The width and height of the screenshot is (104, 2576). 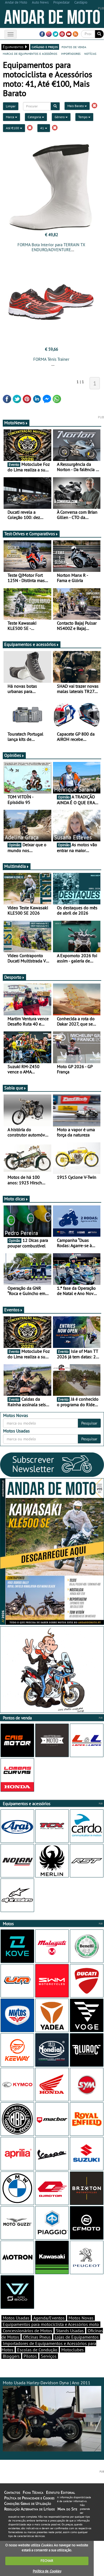 What do you see at coordinates (60, 2492) in the screenshot?
I see `Estatuto Editorial` at bounding box center [60, 2492].